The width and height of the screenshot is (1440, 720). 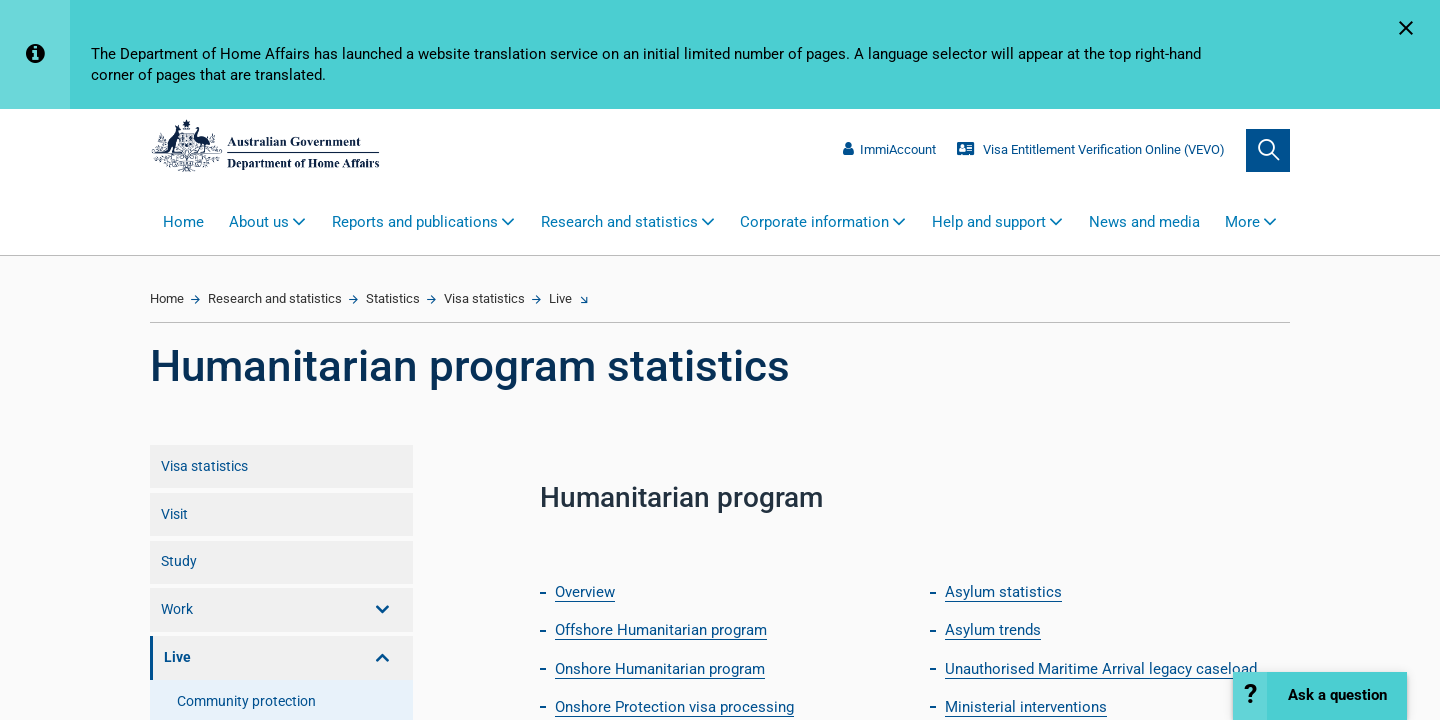 I want to click on Work, so click(x=177, y=609).